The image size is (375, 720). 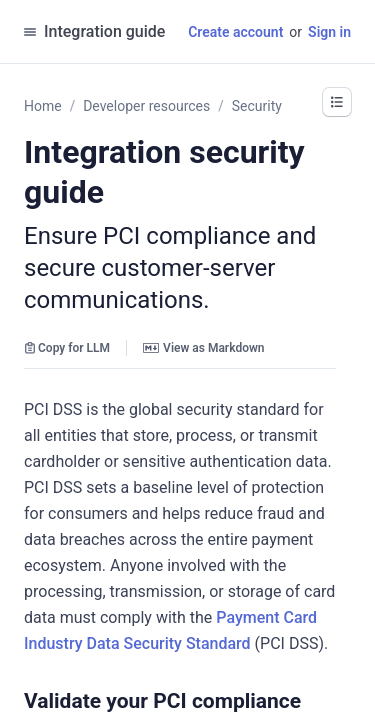 I want to click on View as Markdown, so click(x=203, y=348).